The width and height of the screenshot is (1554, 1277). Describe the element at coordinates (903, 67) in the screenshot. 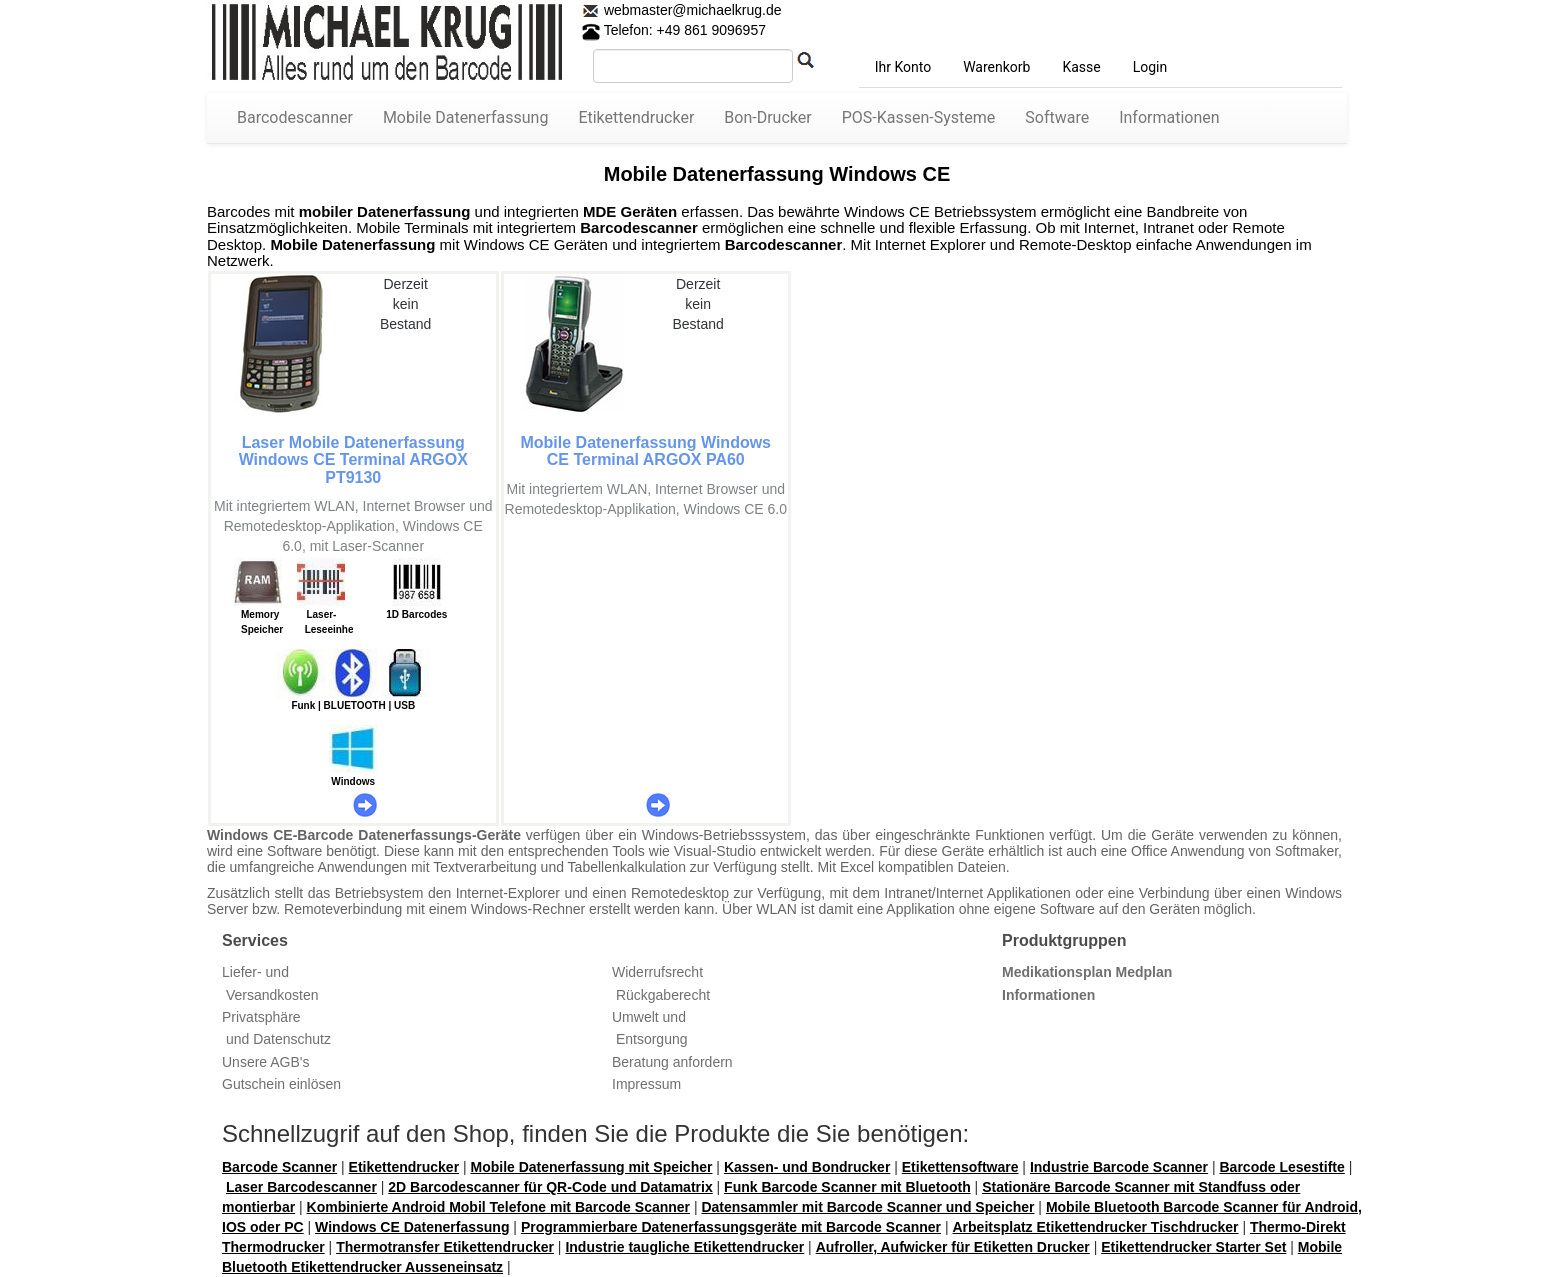

I see `Ihr Konto` at that location.